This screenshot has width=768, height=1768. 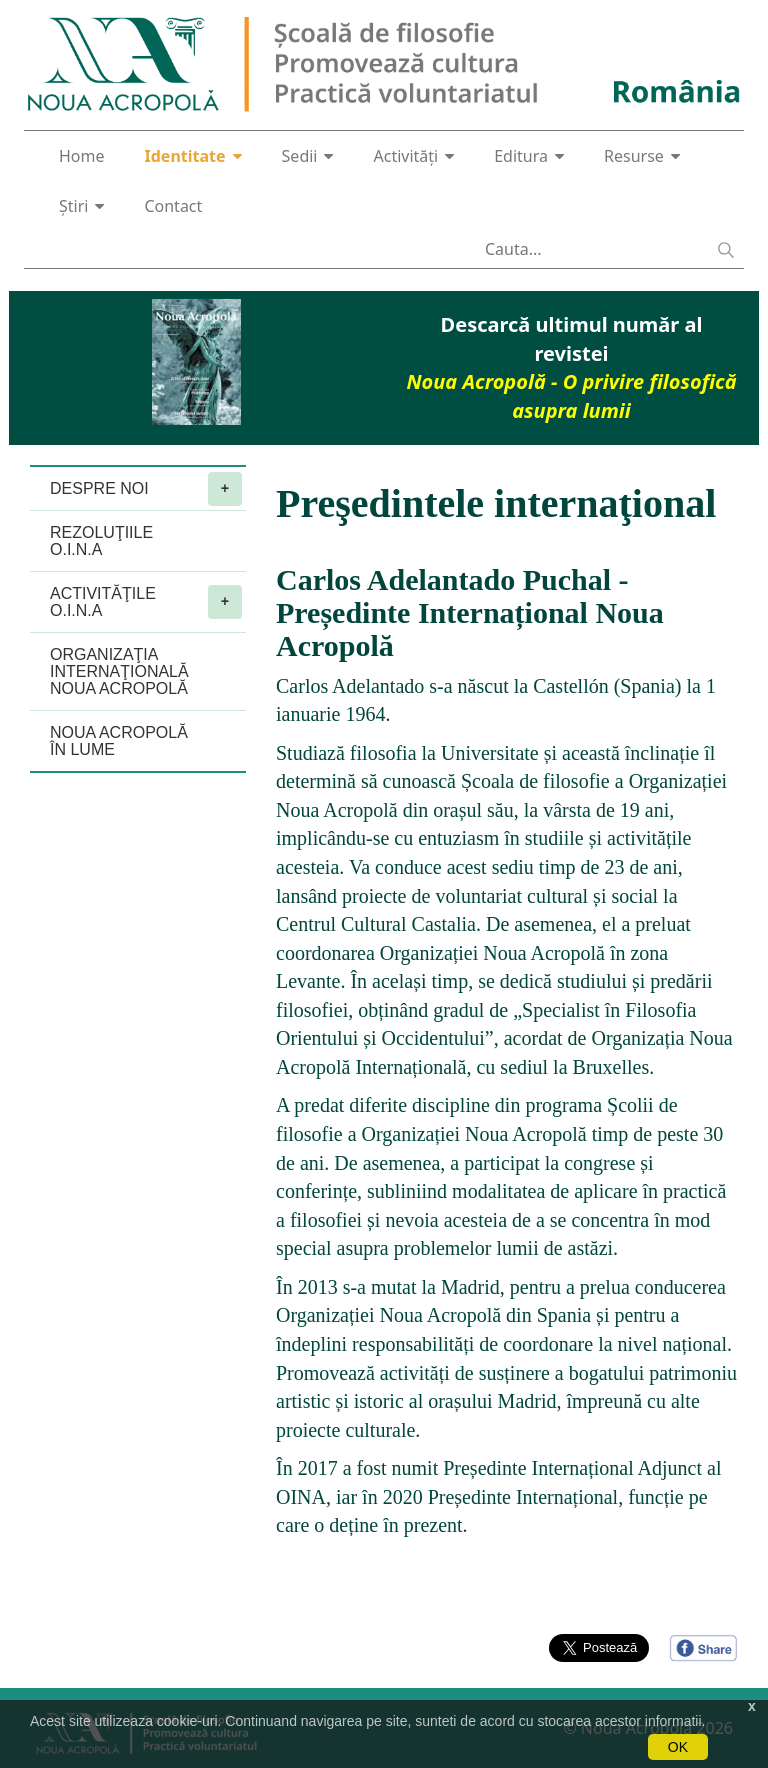 I want to click on Editura, so click(x=529, y=156).